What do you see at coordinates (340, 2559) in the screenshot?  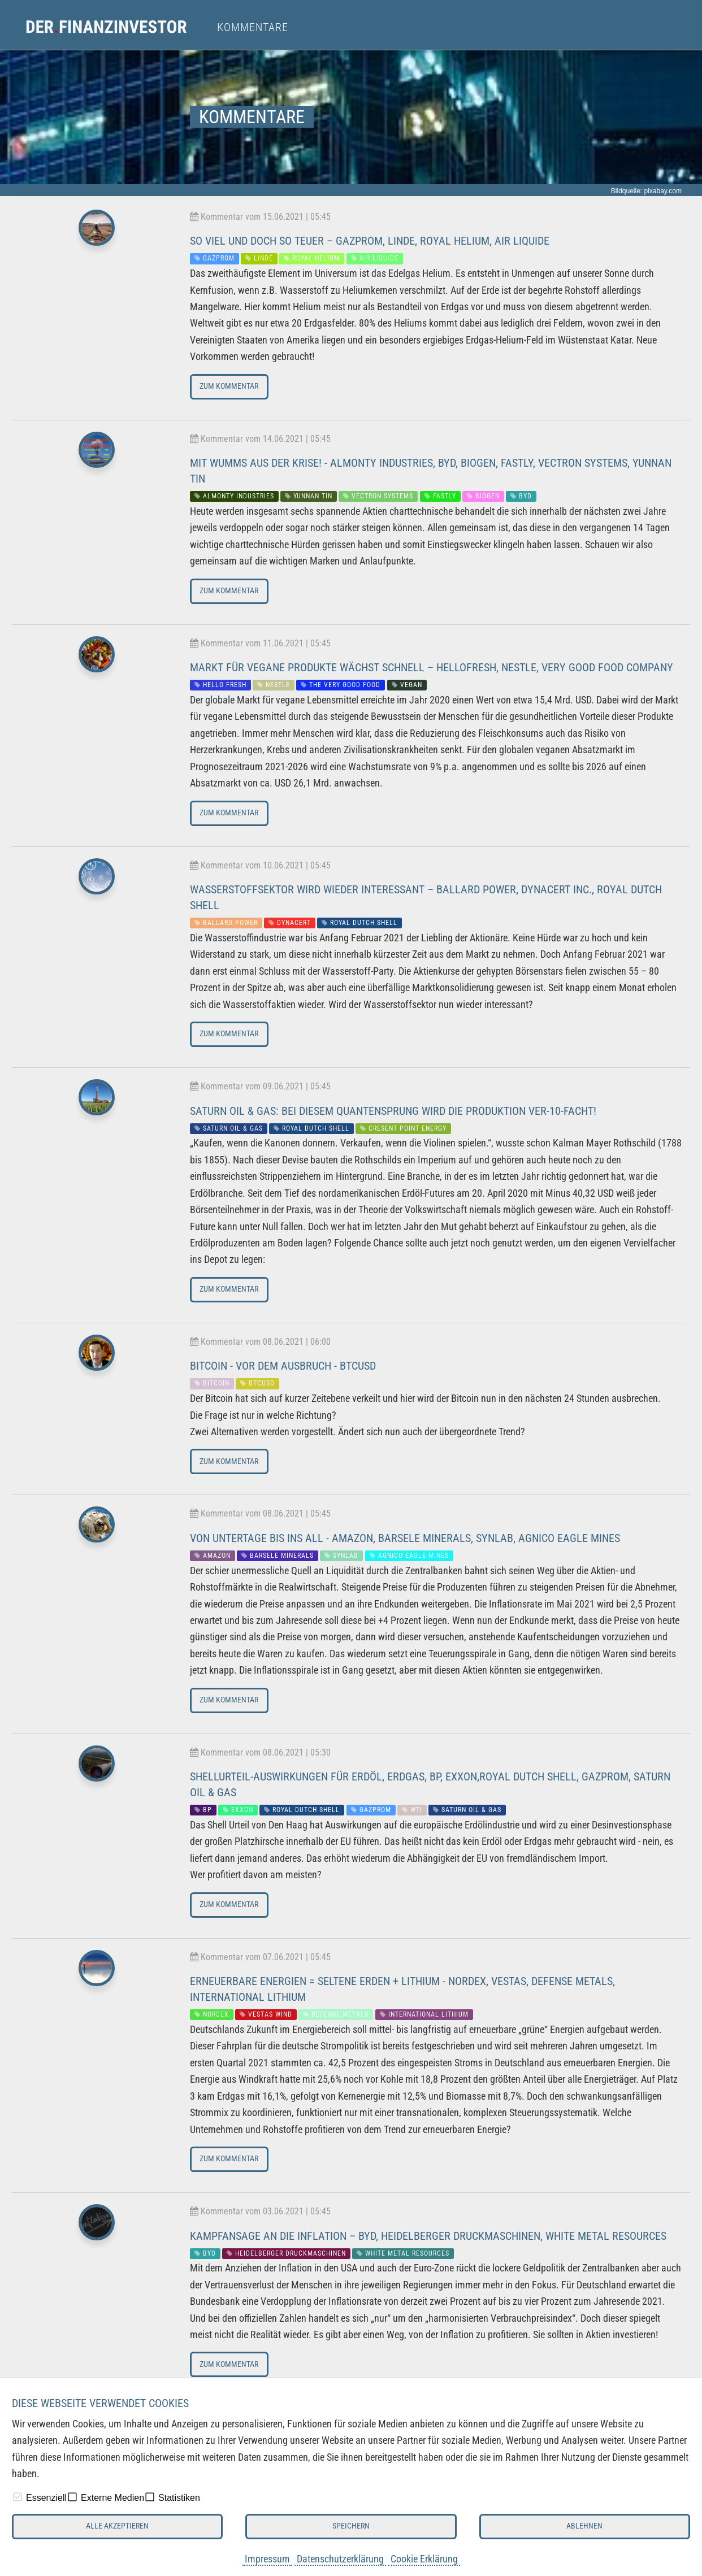 I see `Datenschutzerklärung` at bounding box center [340, 2559].